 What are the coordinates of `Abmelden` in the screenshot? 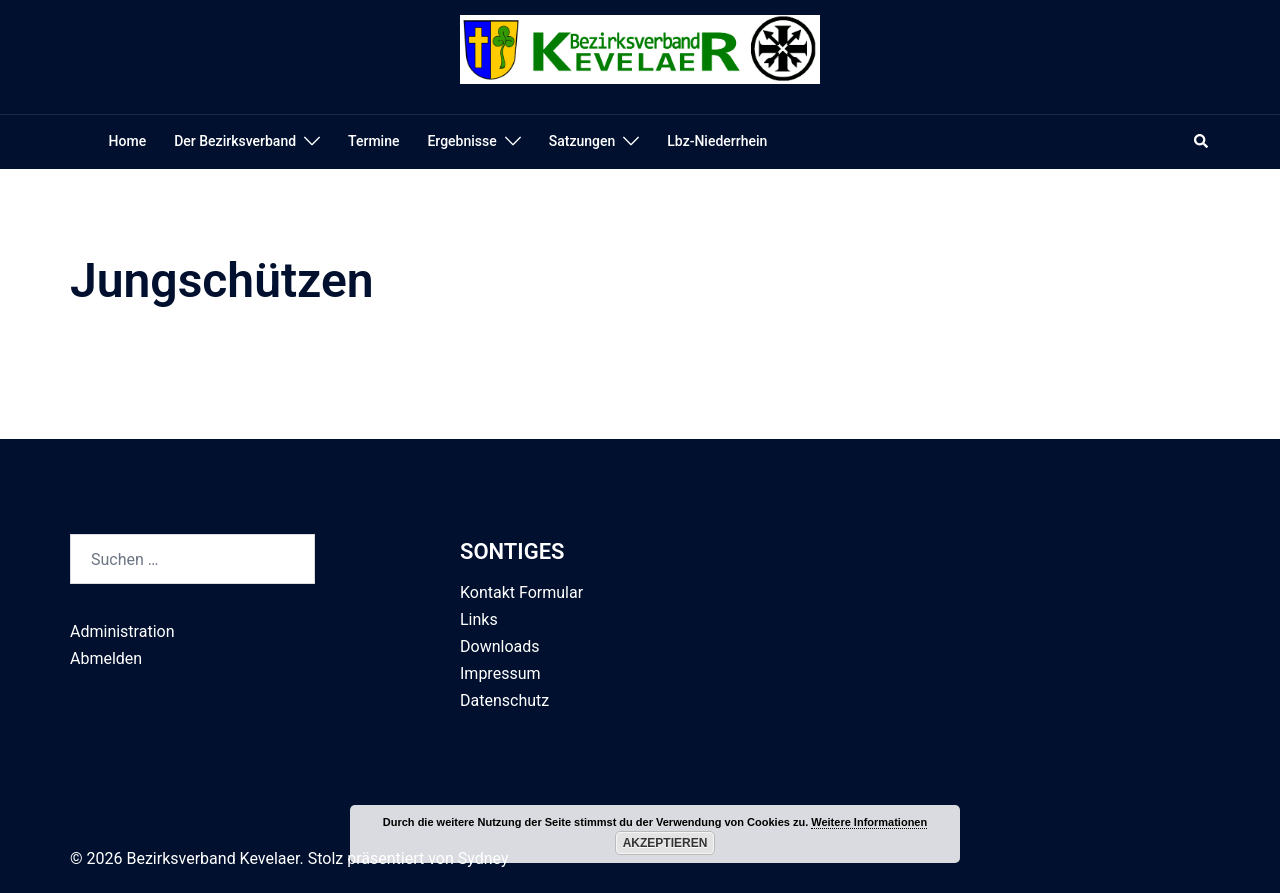 It's located at (106, 658).